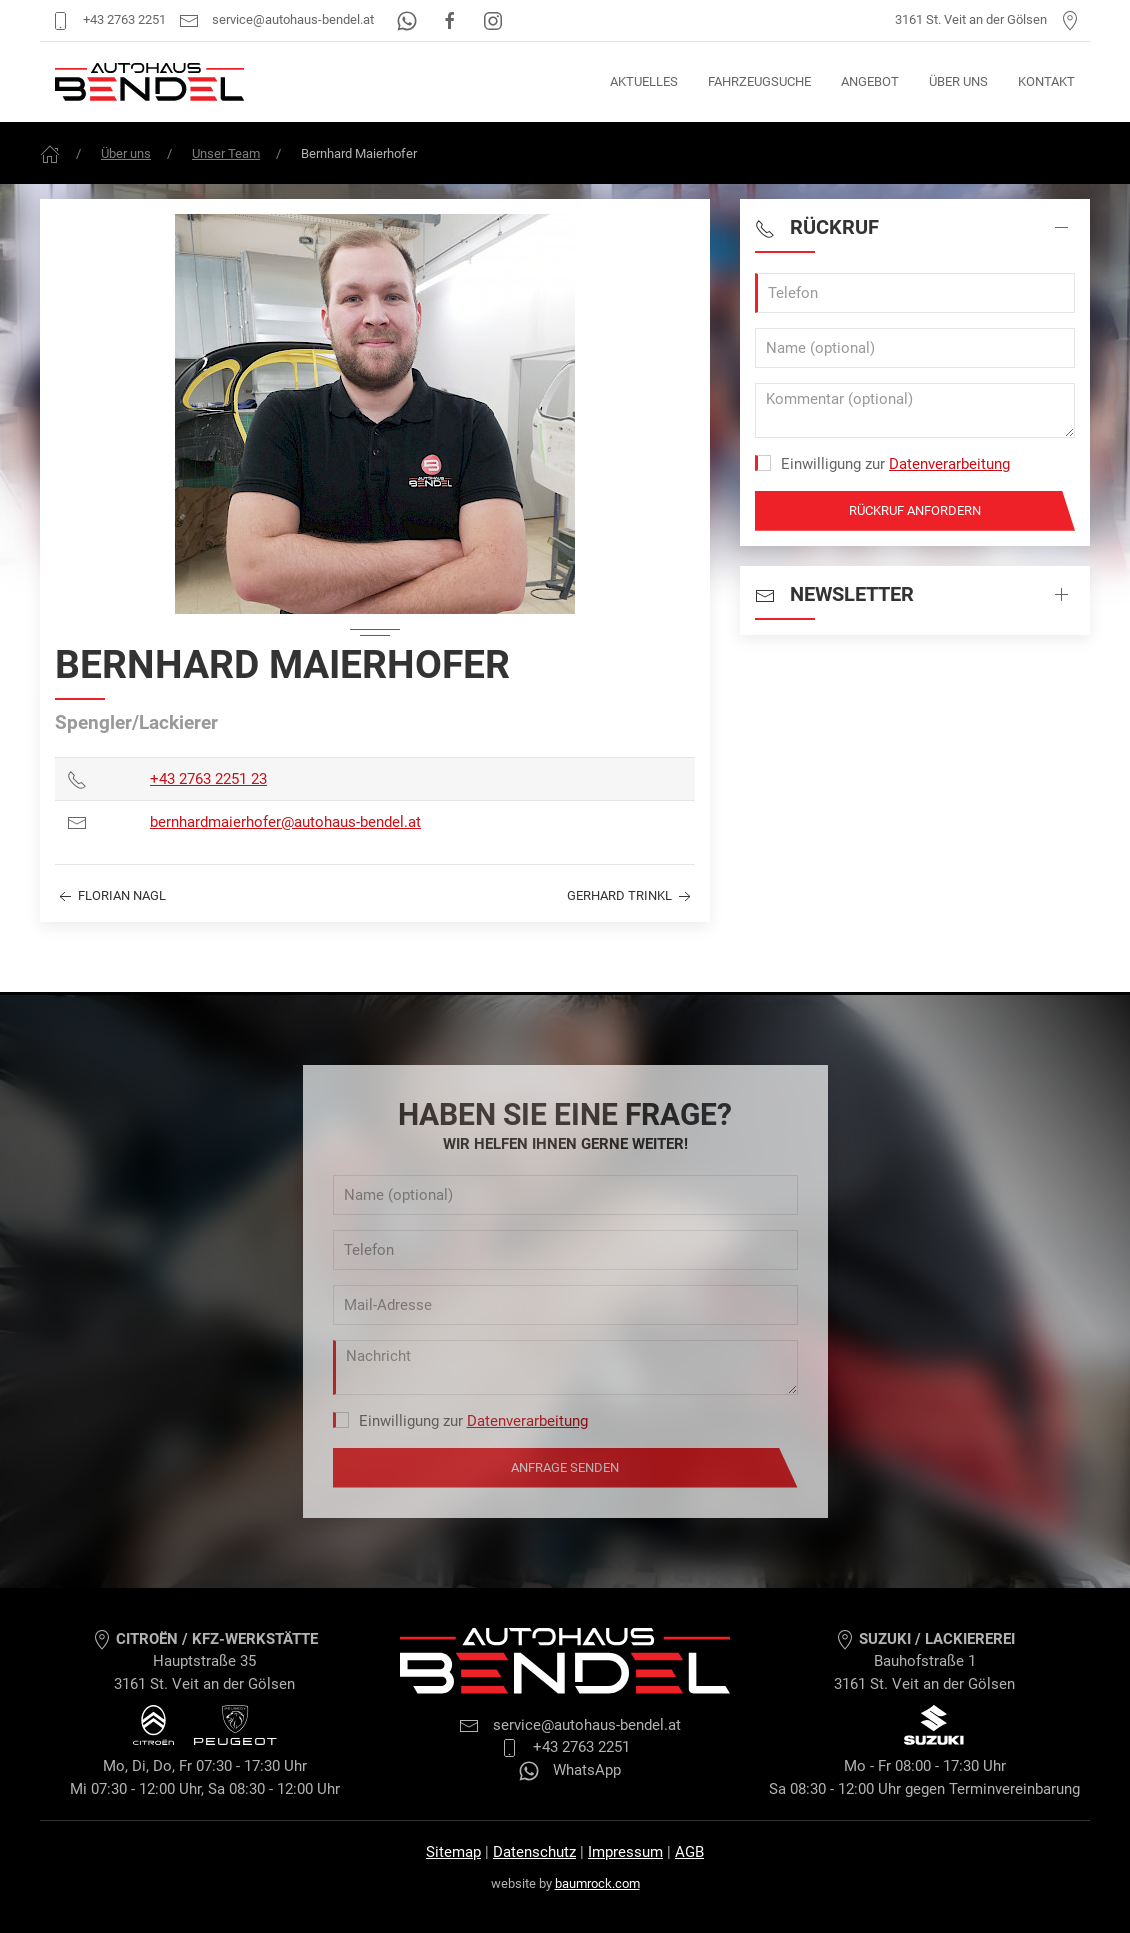  I want to click on Datenschutz, so click(534, 1852).